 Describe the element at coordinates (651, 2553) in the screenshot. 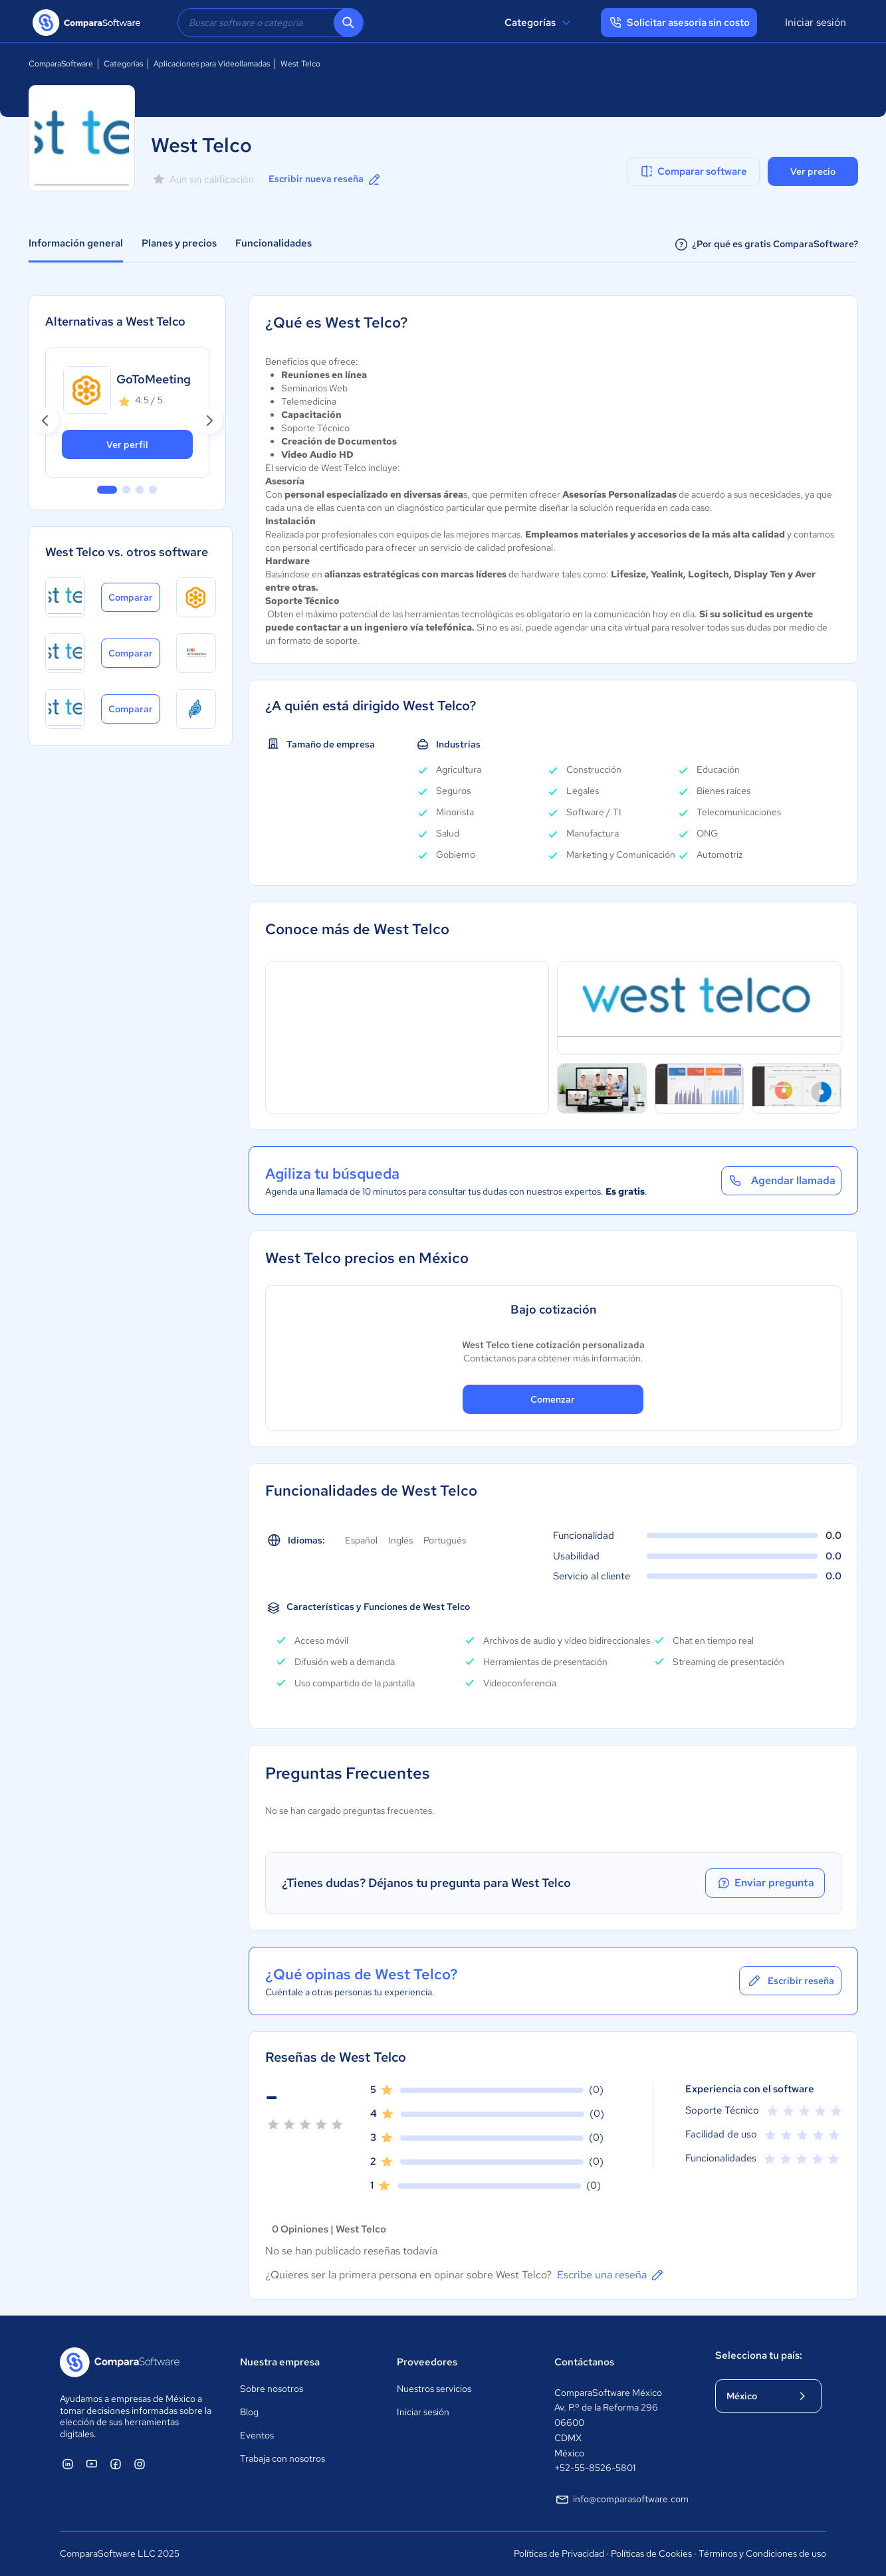

I see `Políticas de Cookies` at that location.